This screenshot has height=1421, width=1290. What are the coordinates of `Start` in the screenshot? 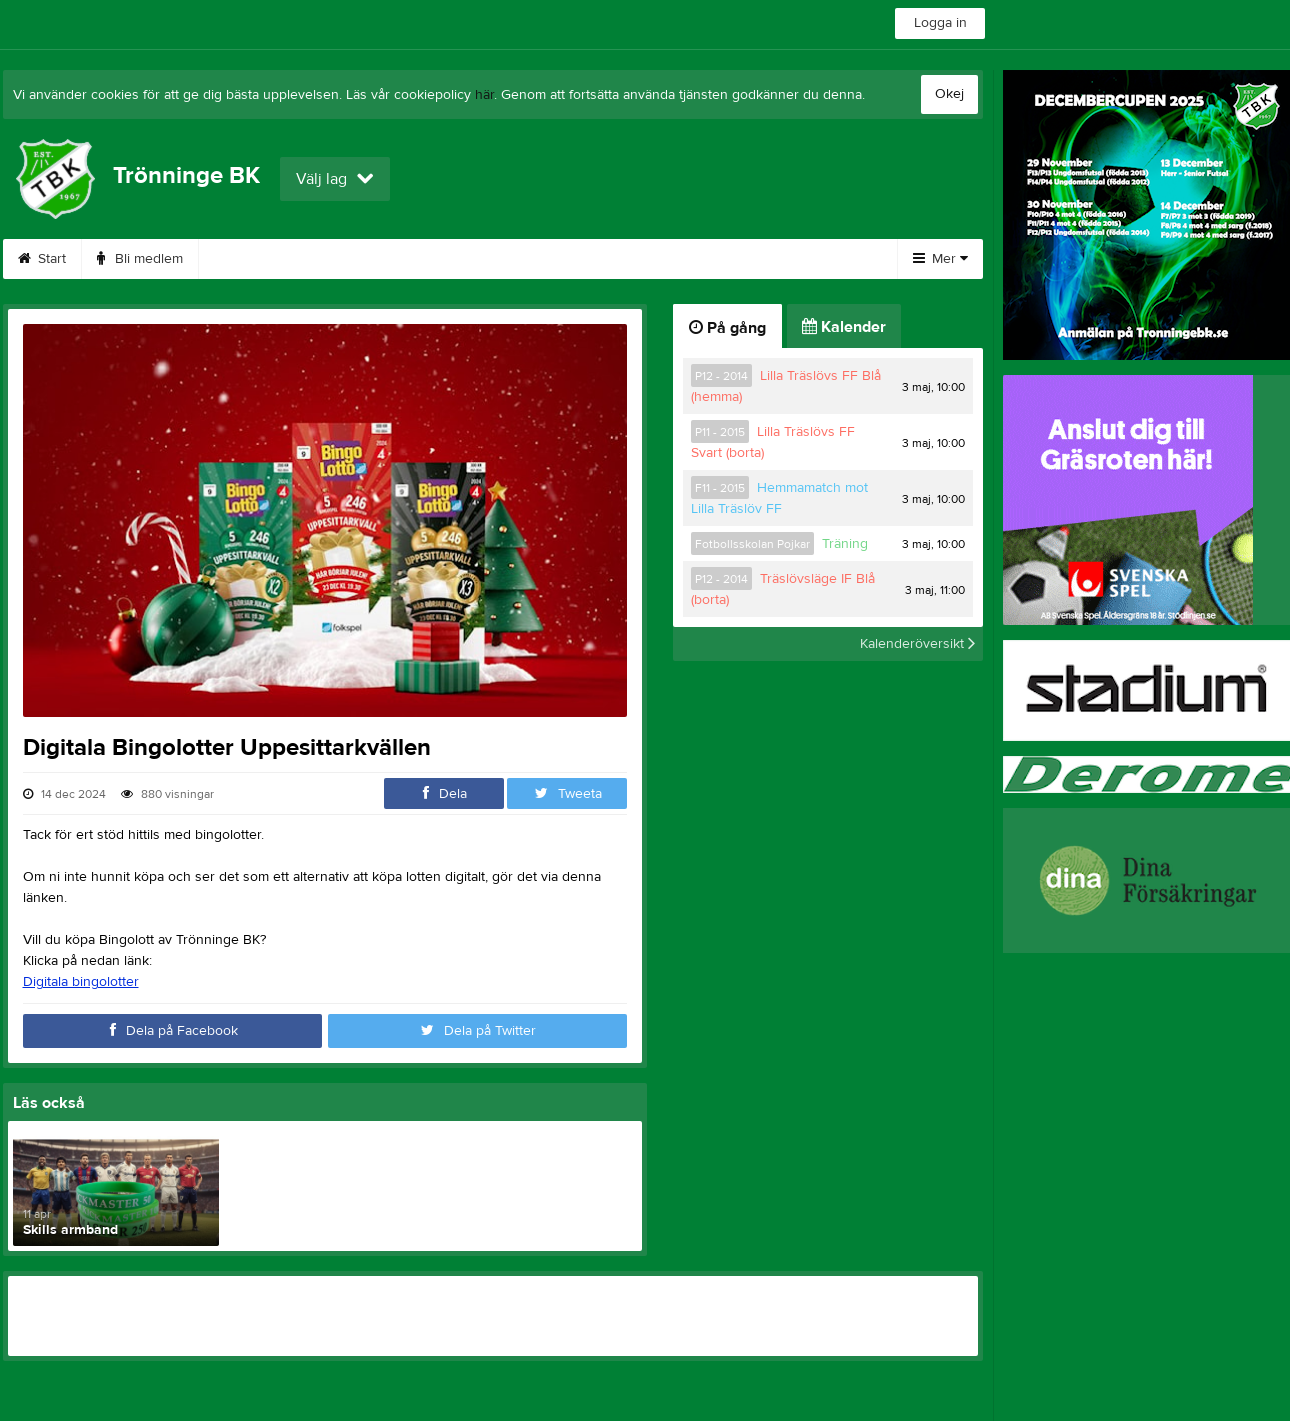 It's located at (42, 259).